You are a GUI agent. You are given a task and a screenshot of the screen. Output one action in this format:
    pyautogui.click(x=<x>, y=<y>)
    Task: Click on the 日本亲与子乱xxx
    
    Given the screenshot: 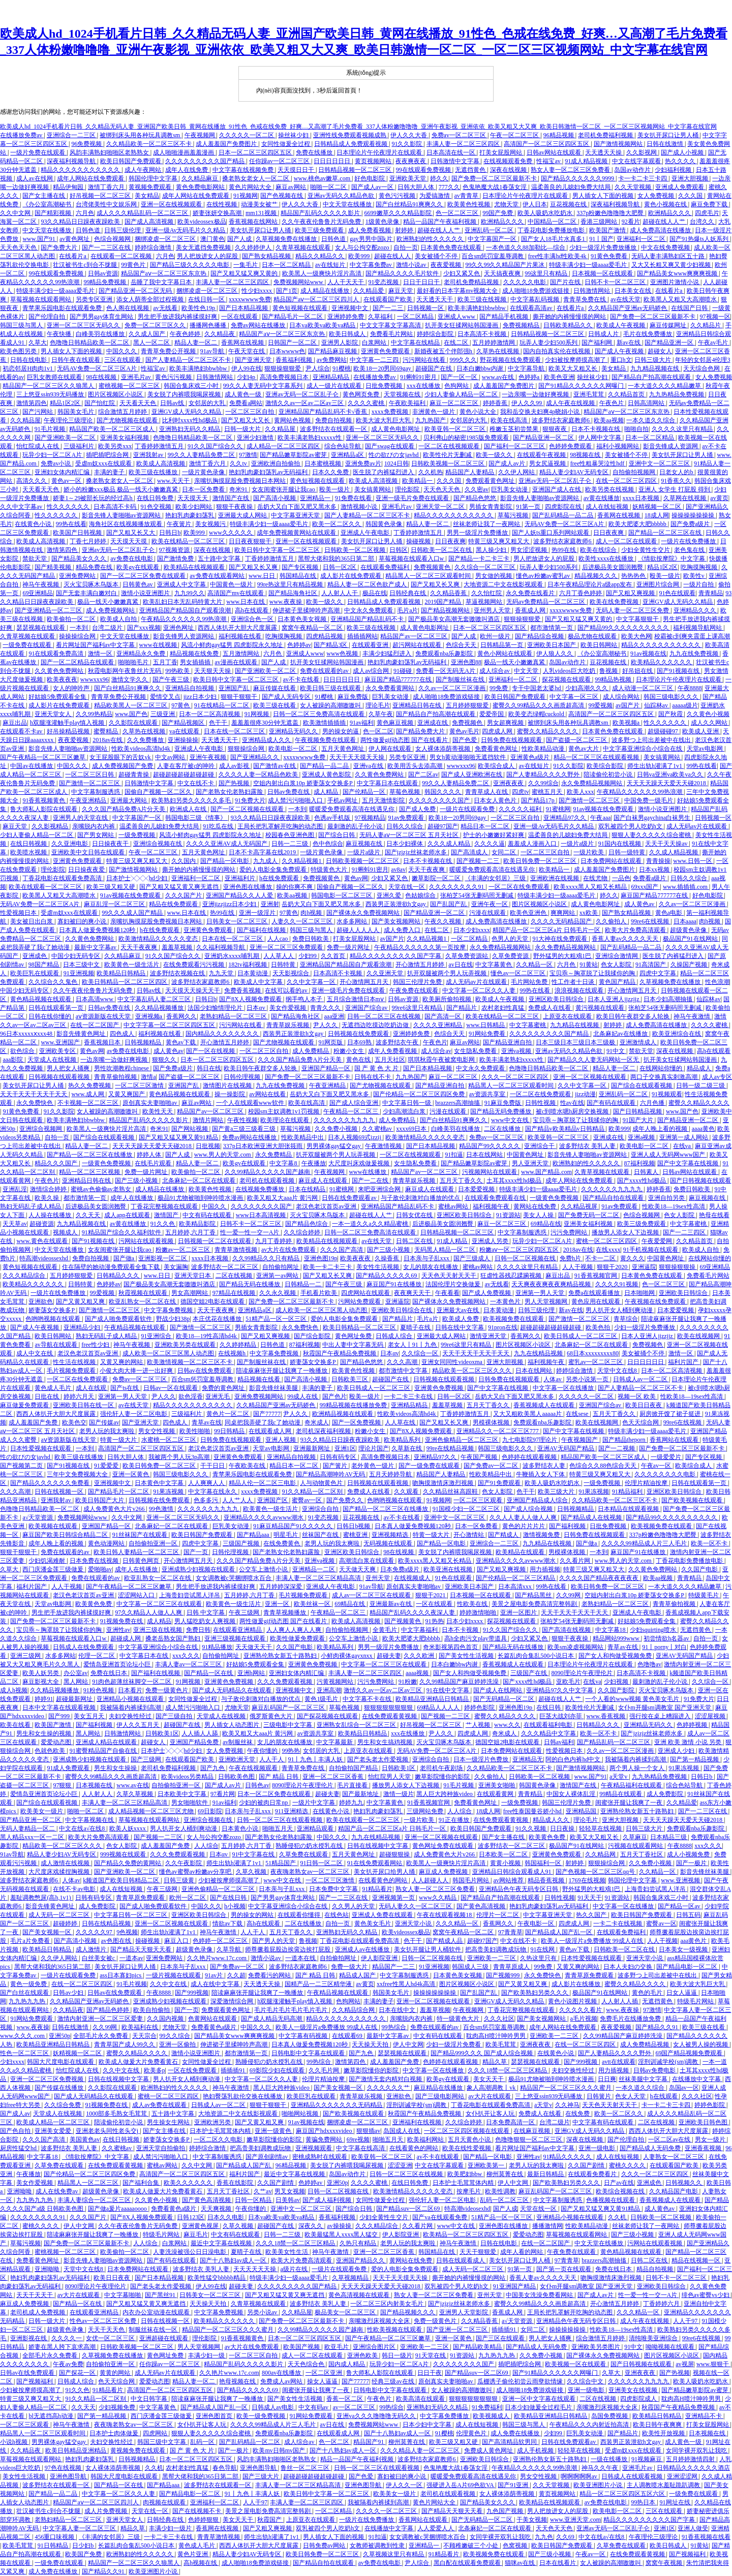 What is the action you would take?
    pyautogui.click(x=427, y=1258)
    